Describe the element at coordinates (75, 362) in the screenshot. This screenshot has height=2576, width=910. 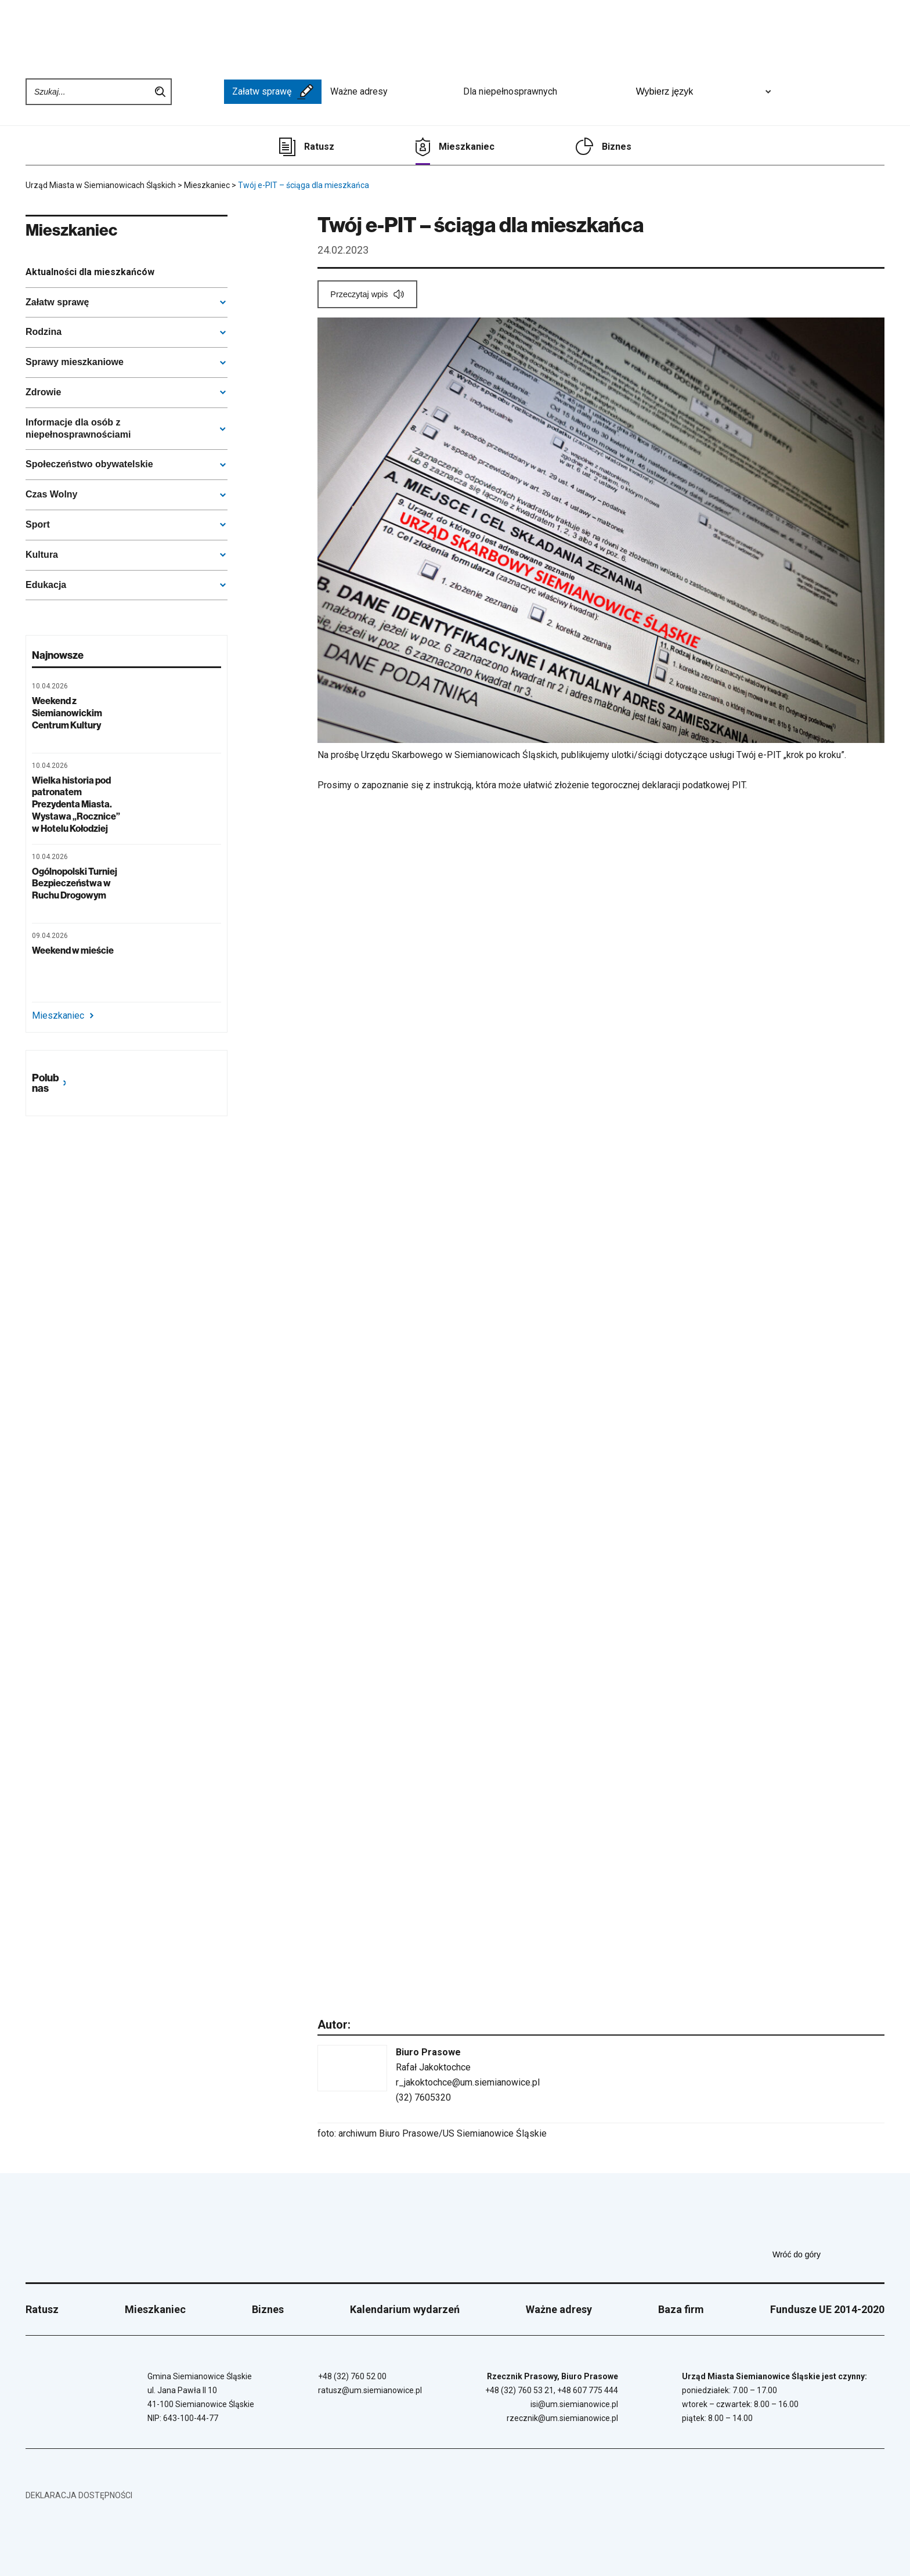
I see `Sprawy mieszkaniowe` at that location.